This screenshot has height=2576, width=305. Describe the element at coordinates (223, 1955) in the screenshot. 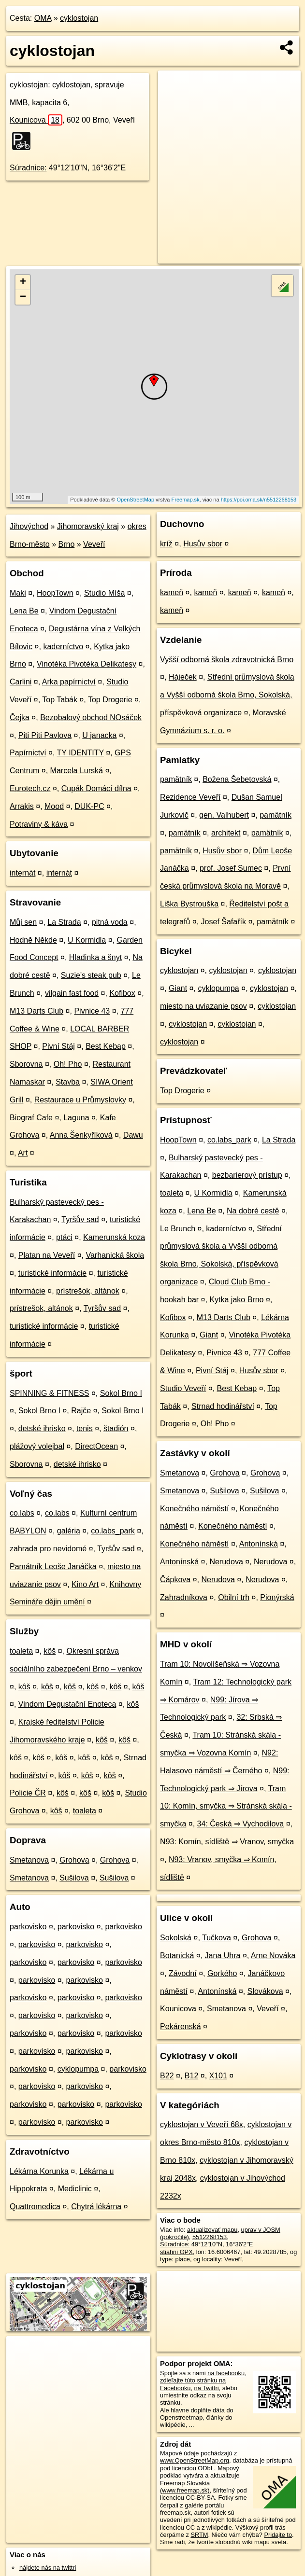

I see `Jana Uhra` at that location.